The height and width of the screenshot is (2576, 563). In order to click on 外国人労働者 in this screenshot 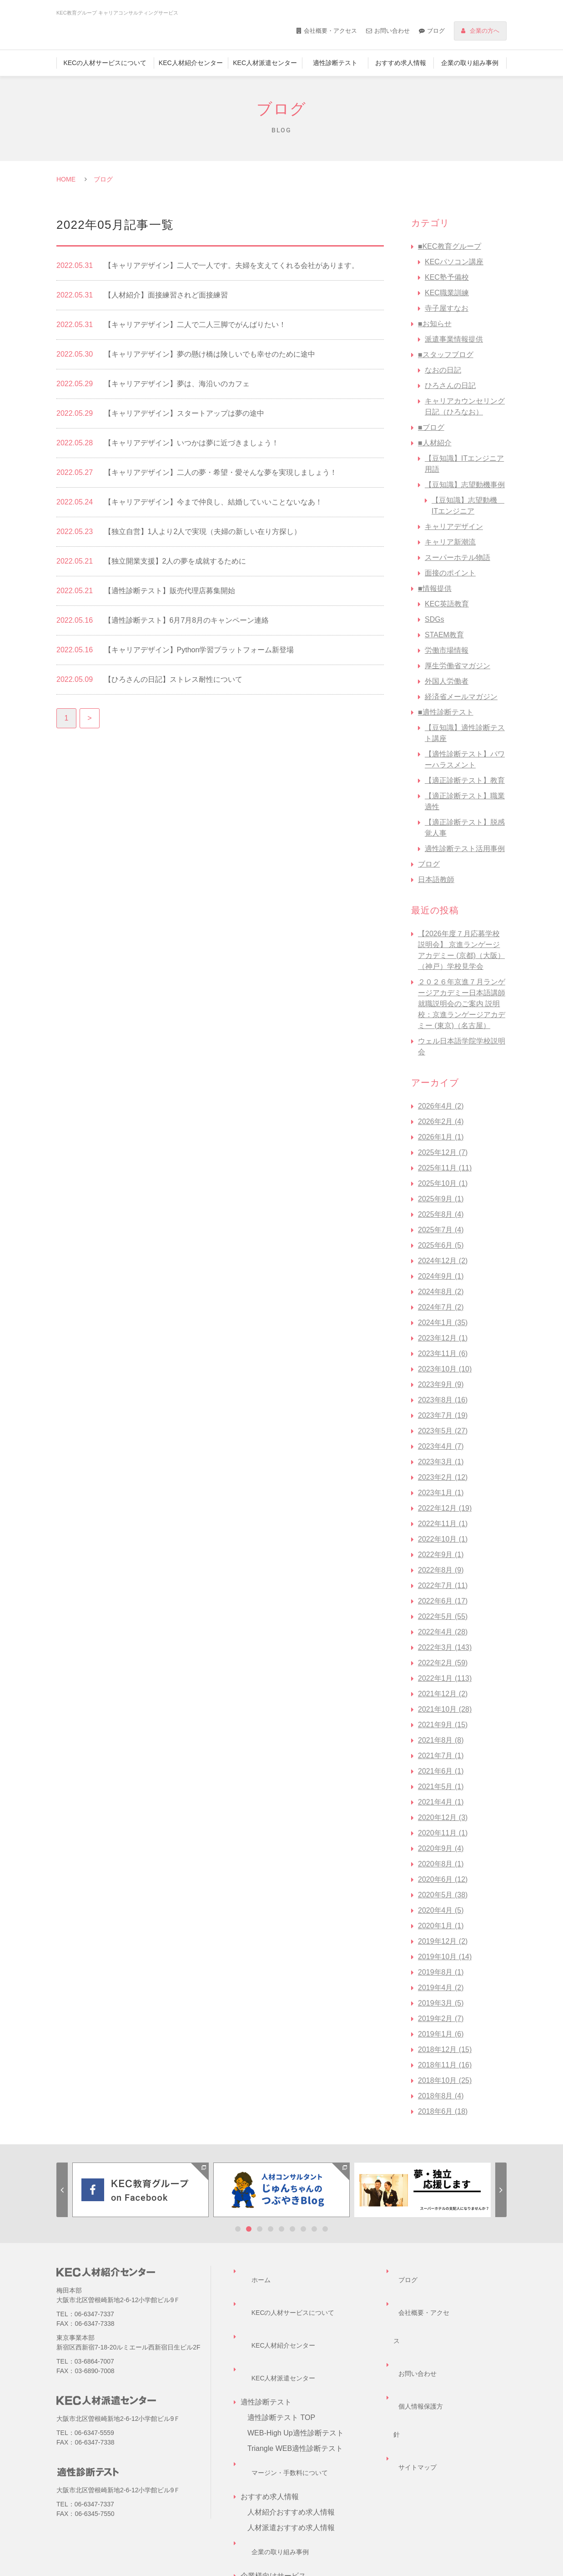, I will do `click(446, 681)`.